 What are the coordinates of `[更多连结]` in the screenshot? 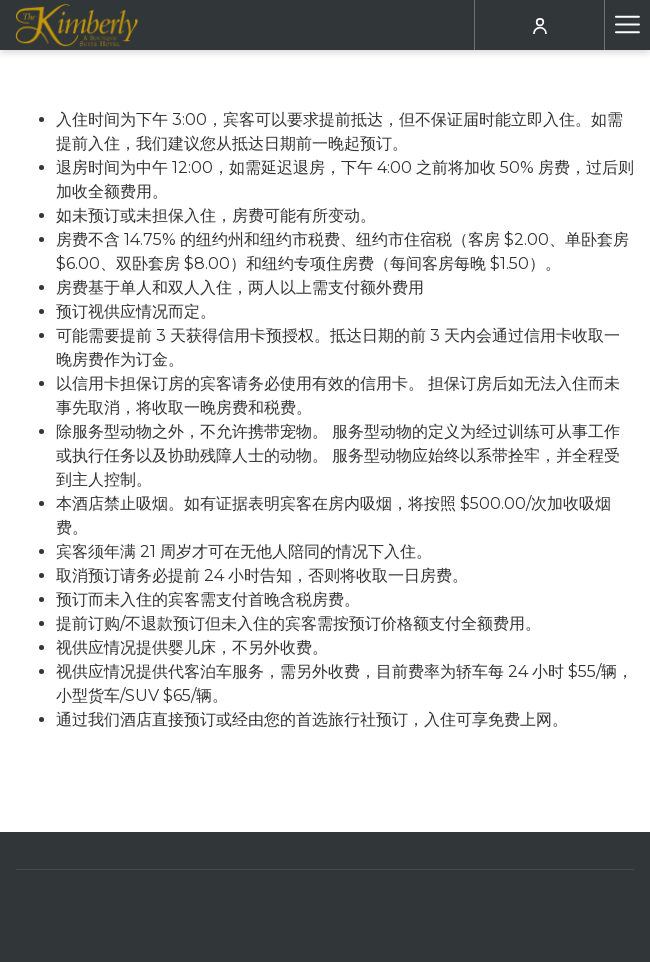 It's located at (627, 25).